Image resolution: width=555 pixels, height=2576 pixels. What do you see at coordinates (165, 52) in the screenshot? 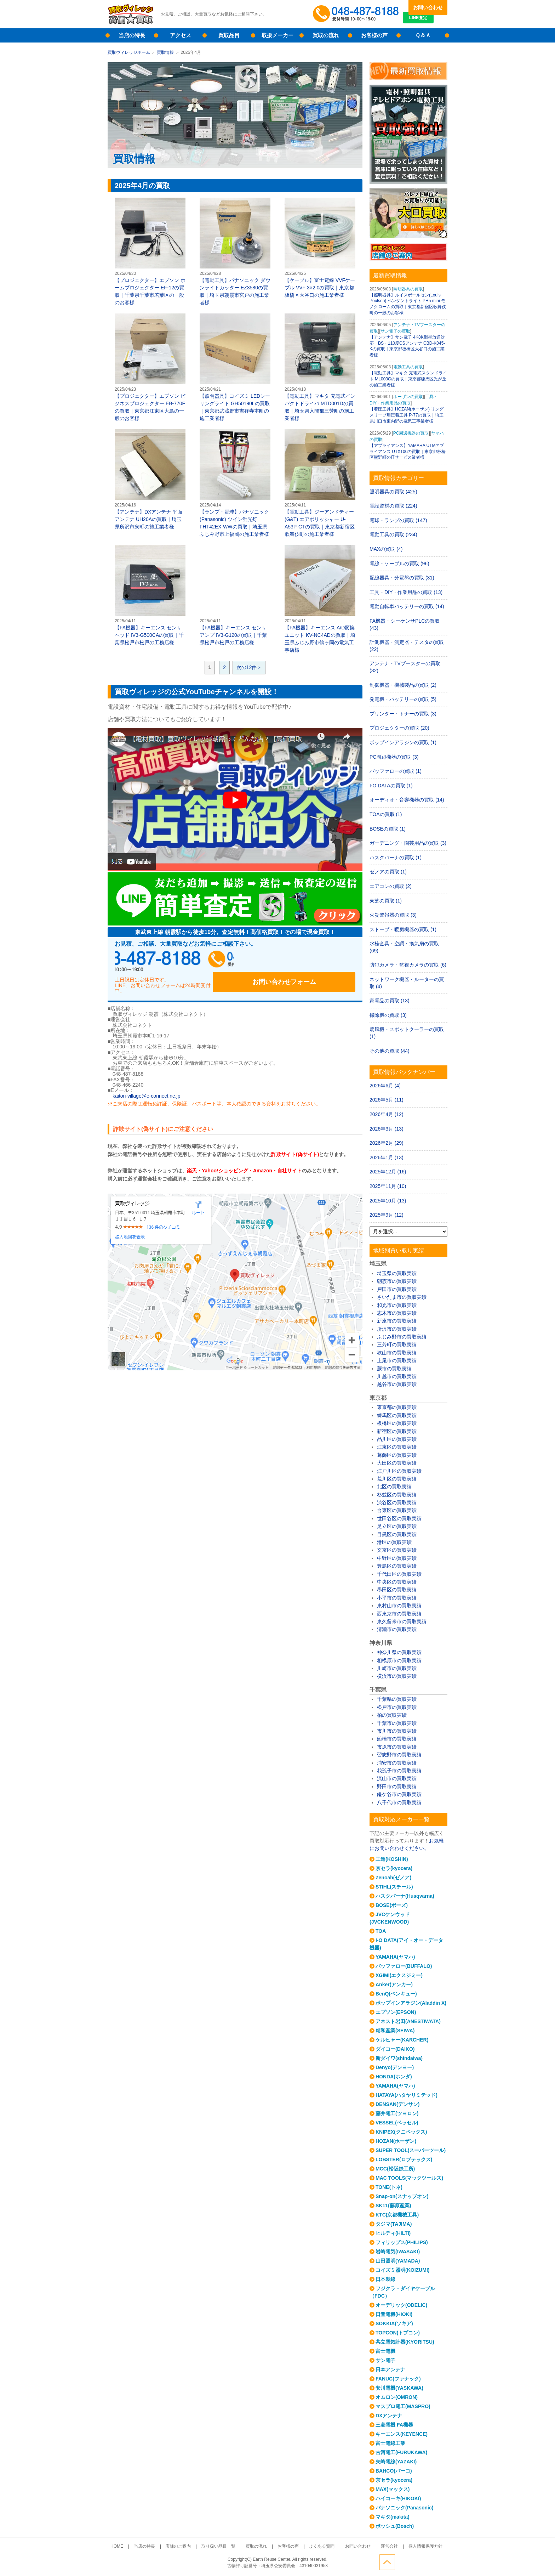
I see `買取情報` at bounding box center [165, 52].